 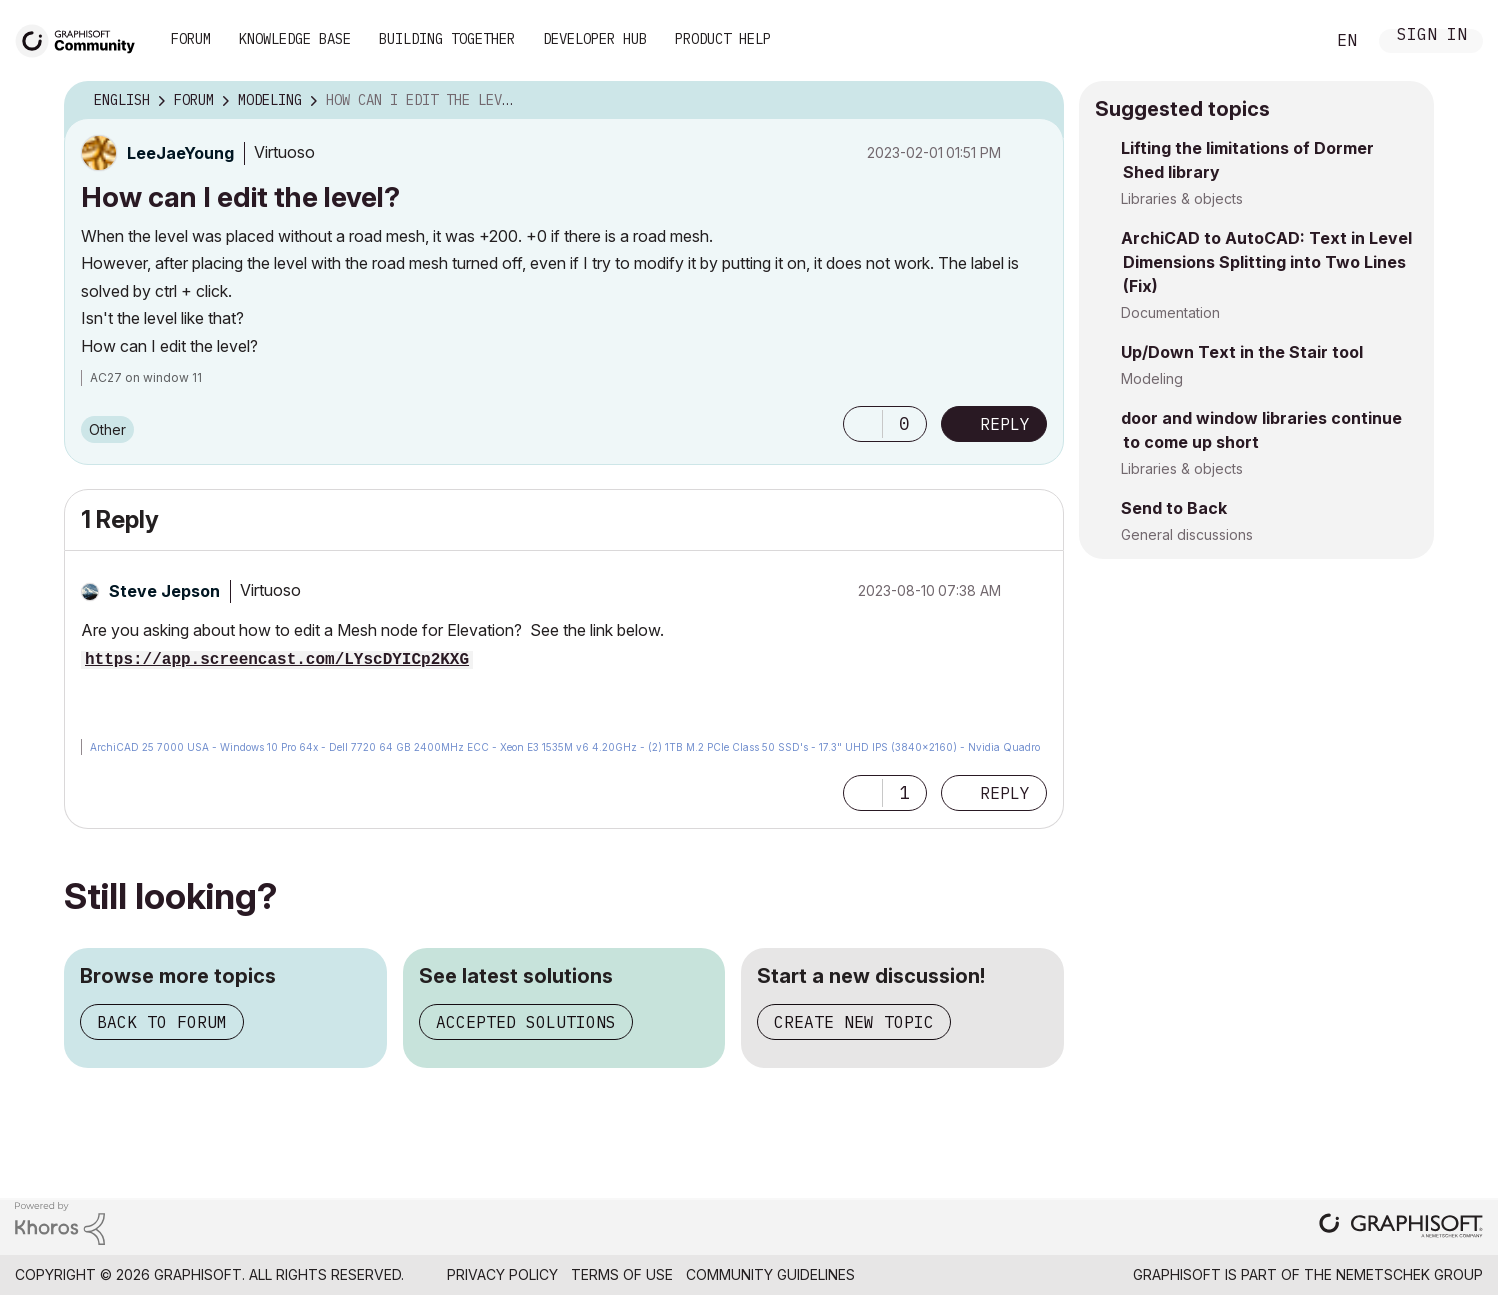 What do you see at coordinates (770, 1274) in the screenshot?
I see `Community Guidelines` at bounding box center [770, 1274].